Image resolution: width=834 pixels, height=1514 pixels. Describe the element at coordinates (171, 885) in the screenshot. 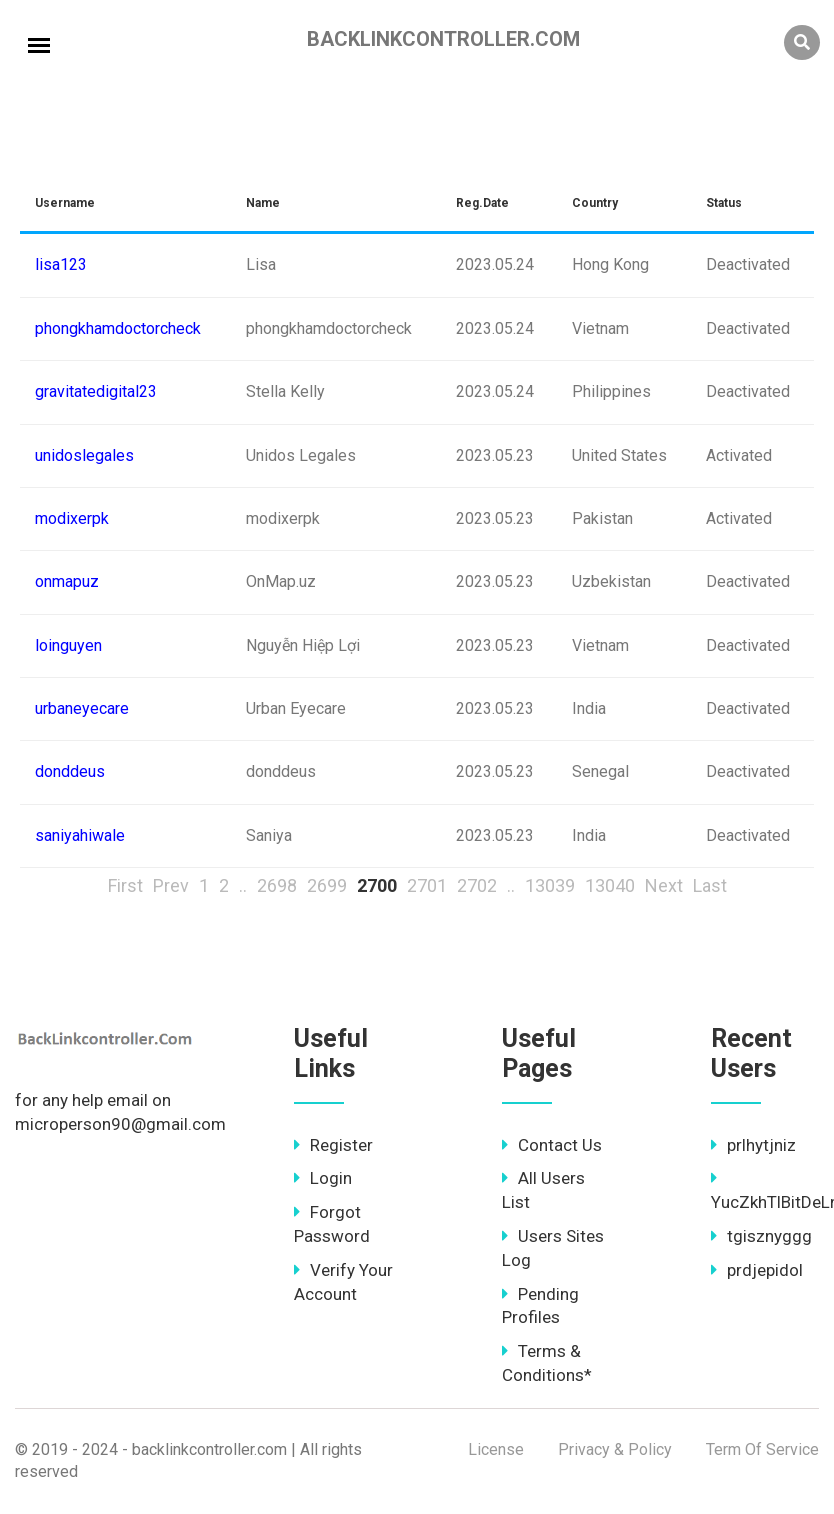

I see `Prev` at that location.